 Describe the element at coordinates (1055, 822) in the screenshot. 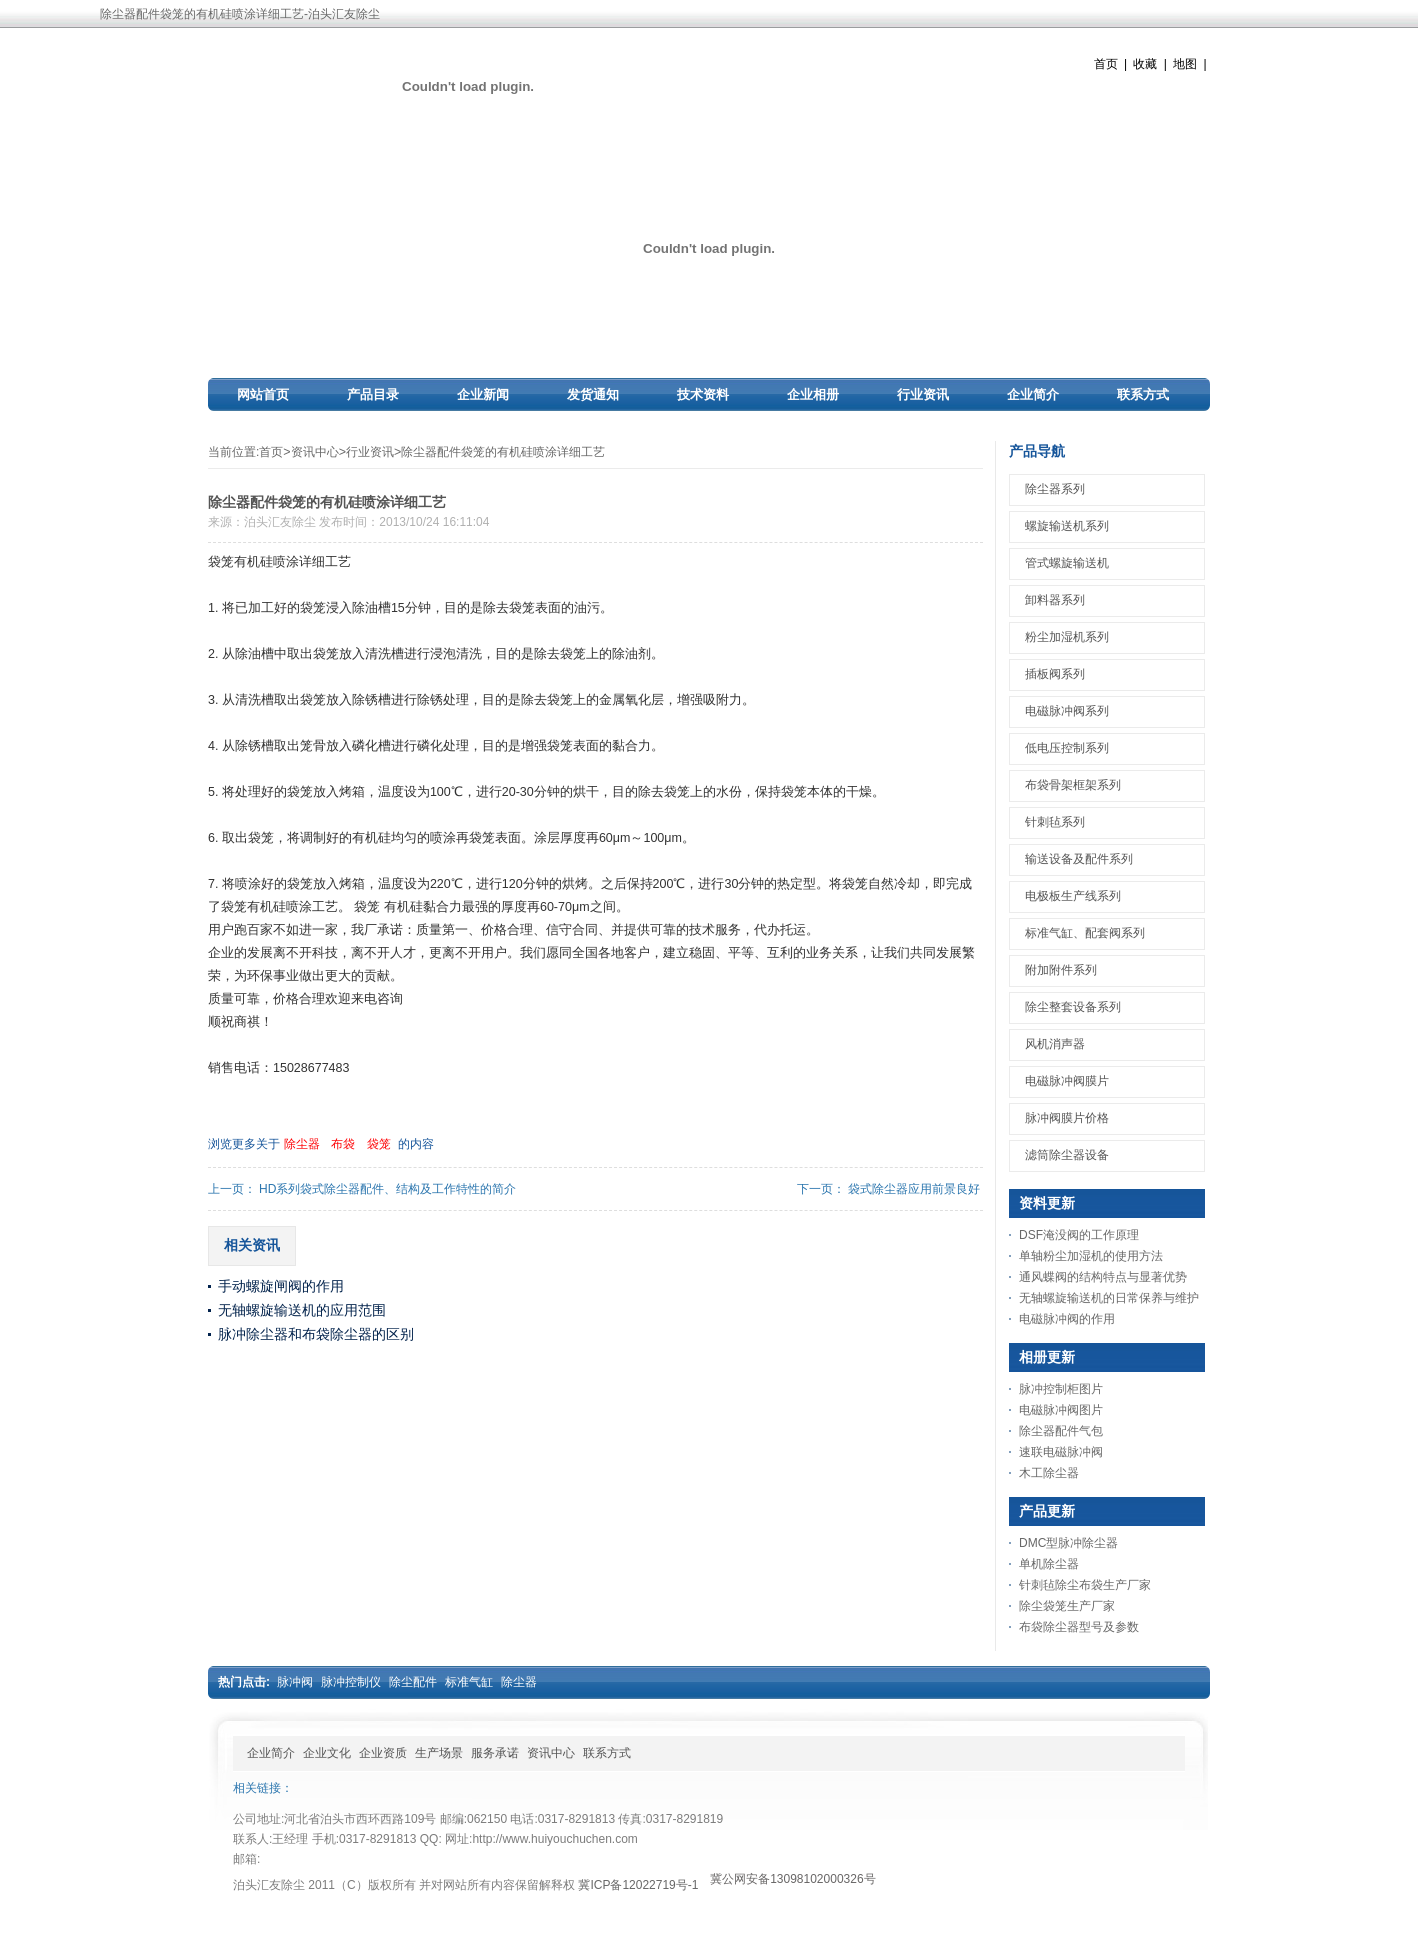

I see `针刺毡系列` at that location.